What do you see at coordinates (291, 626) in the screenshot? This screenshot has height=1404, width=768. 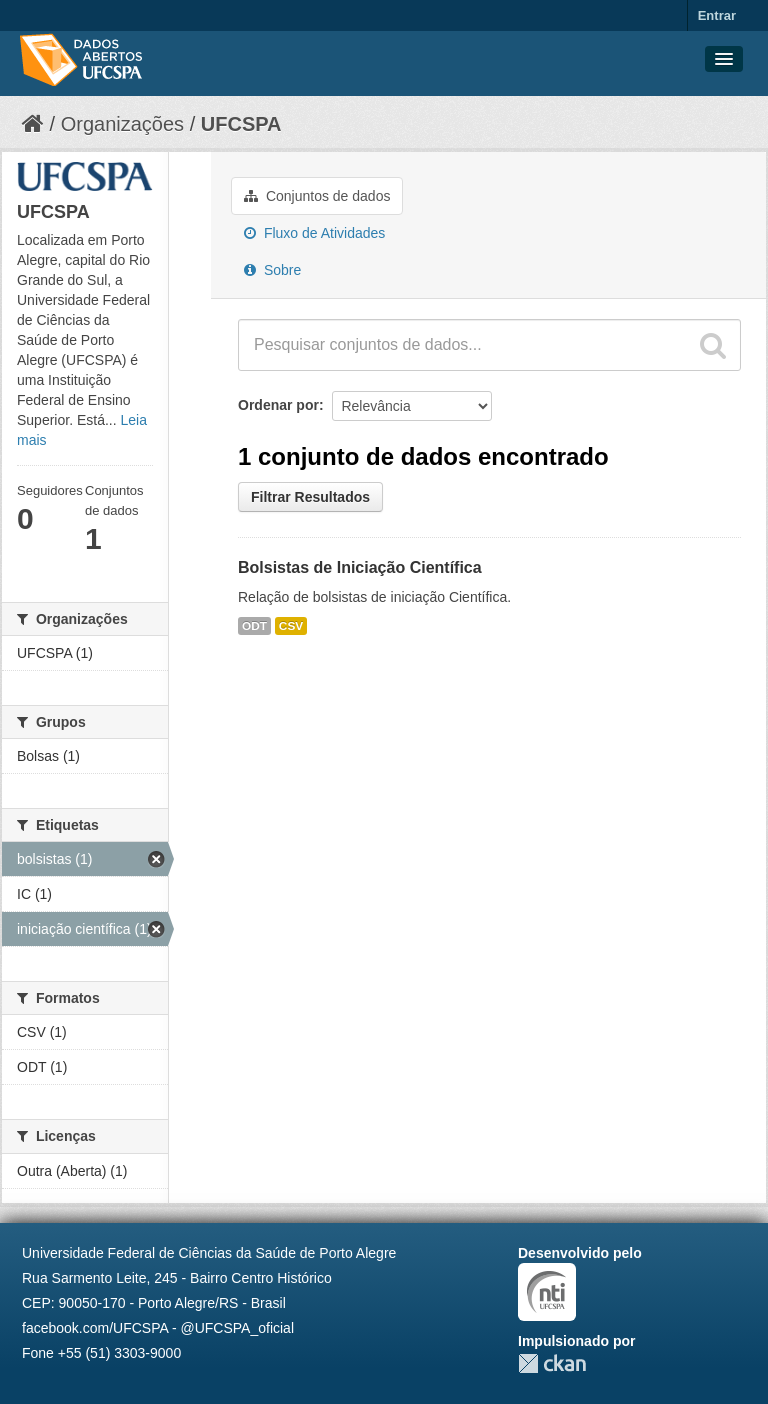 I see `CSV` at bounding box center [291, 626].